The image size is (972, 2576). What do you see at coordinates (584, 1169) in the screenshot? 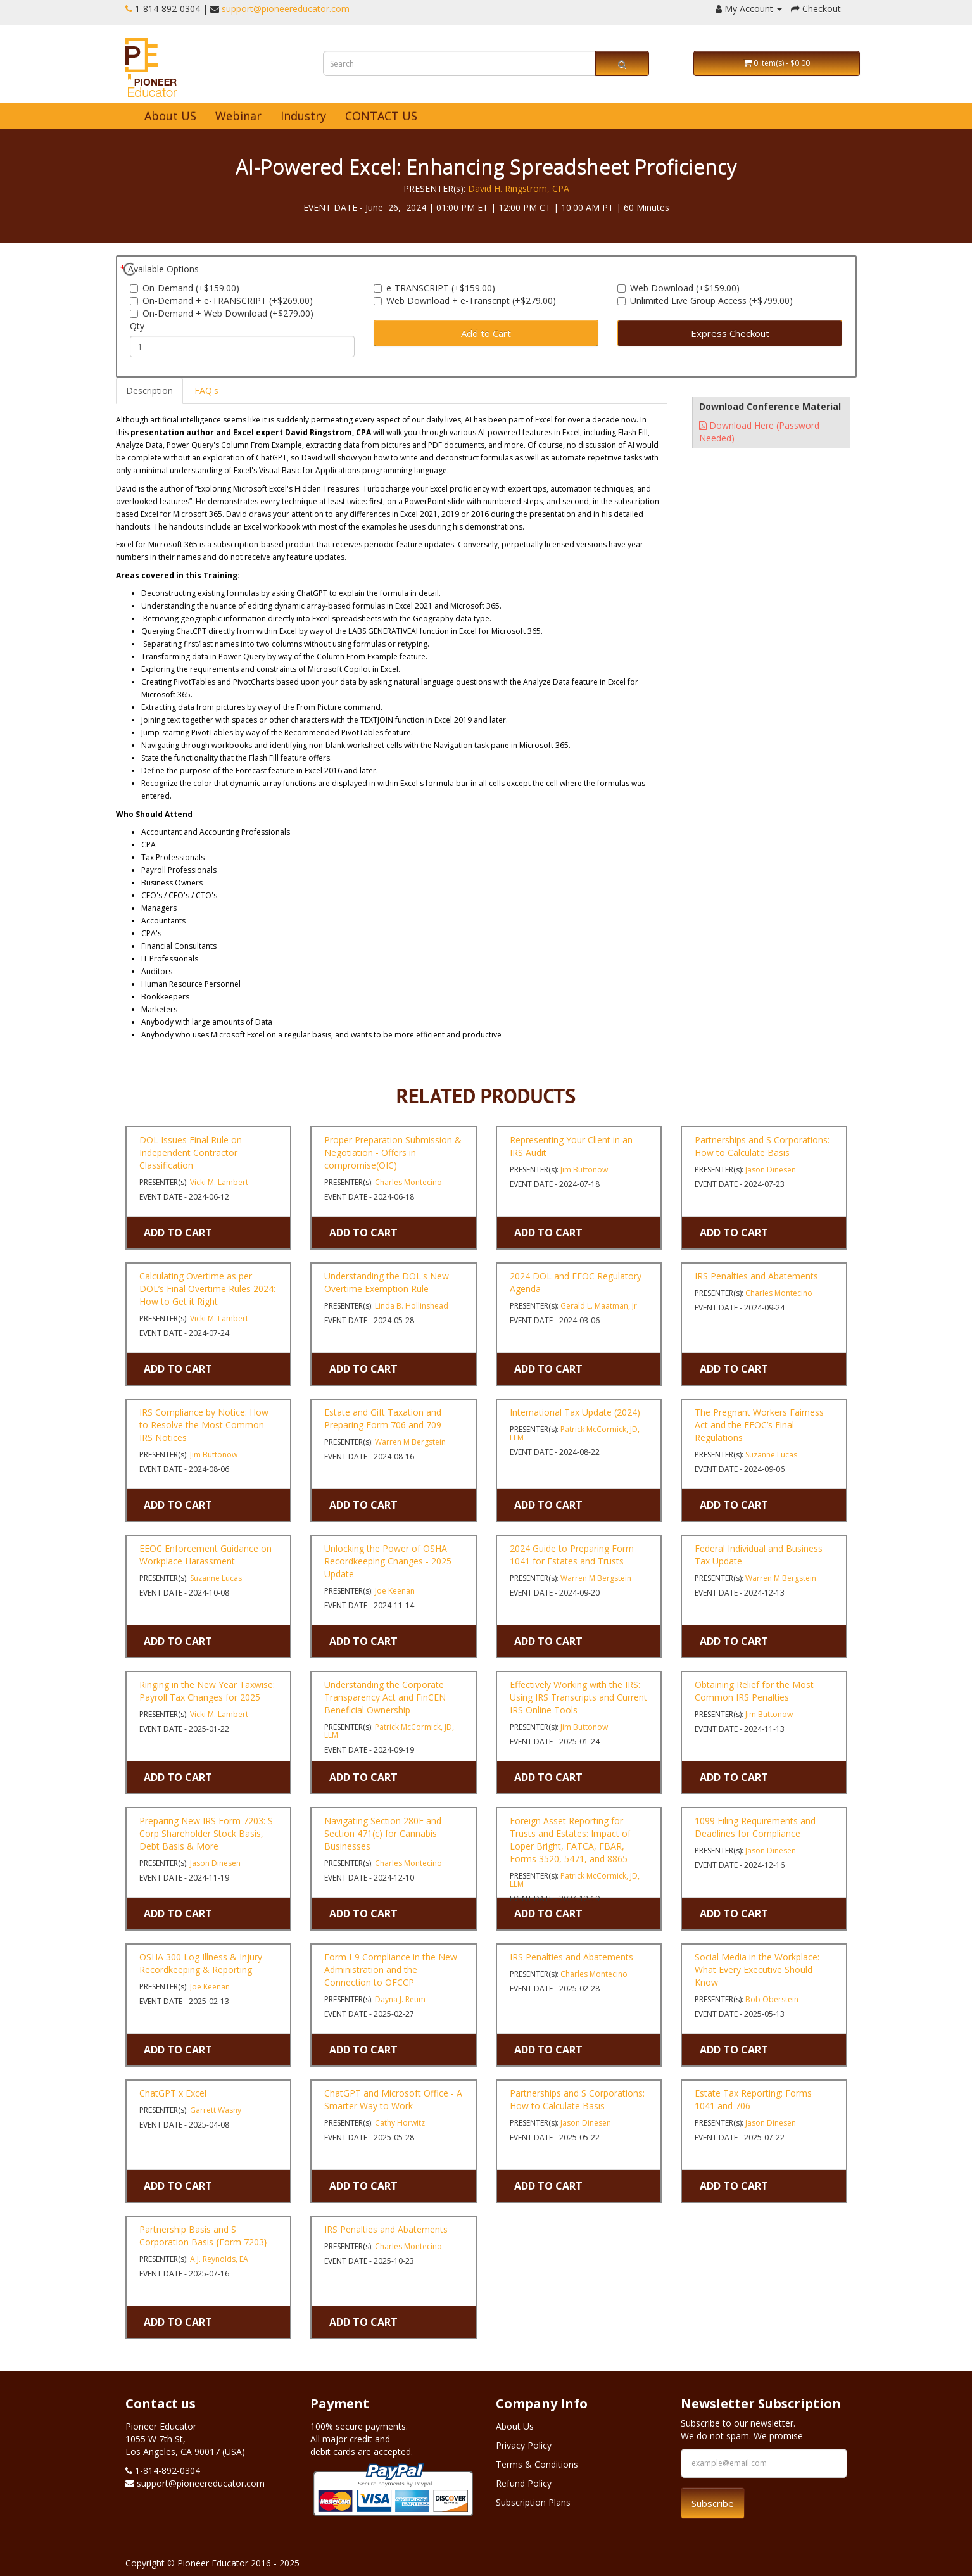
I see `Jim Buttonow` at bounding box center [584, 1169].